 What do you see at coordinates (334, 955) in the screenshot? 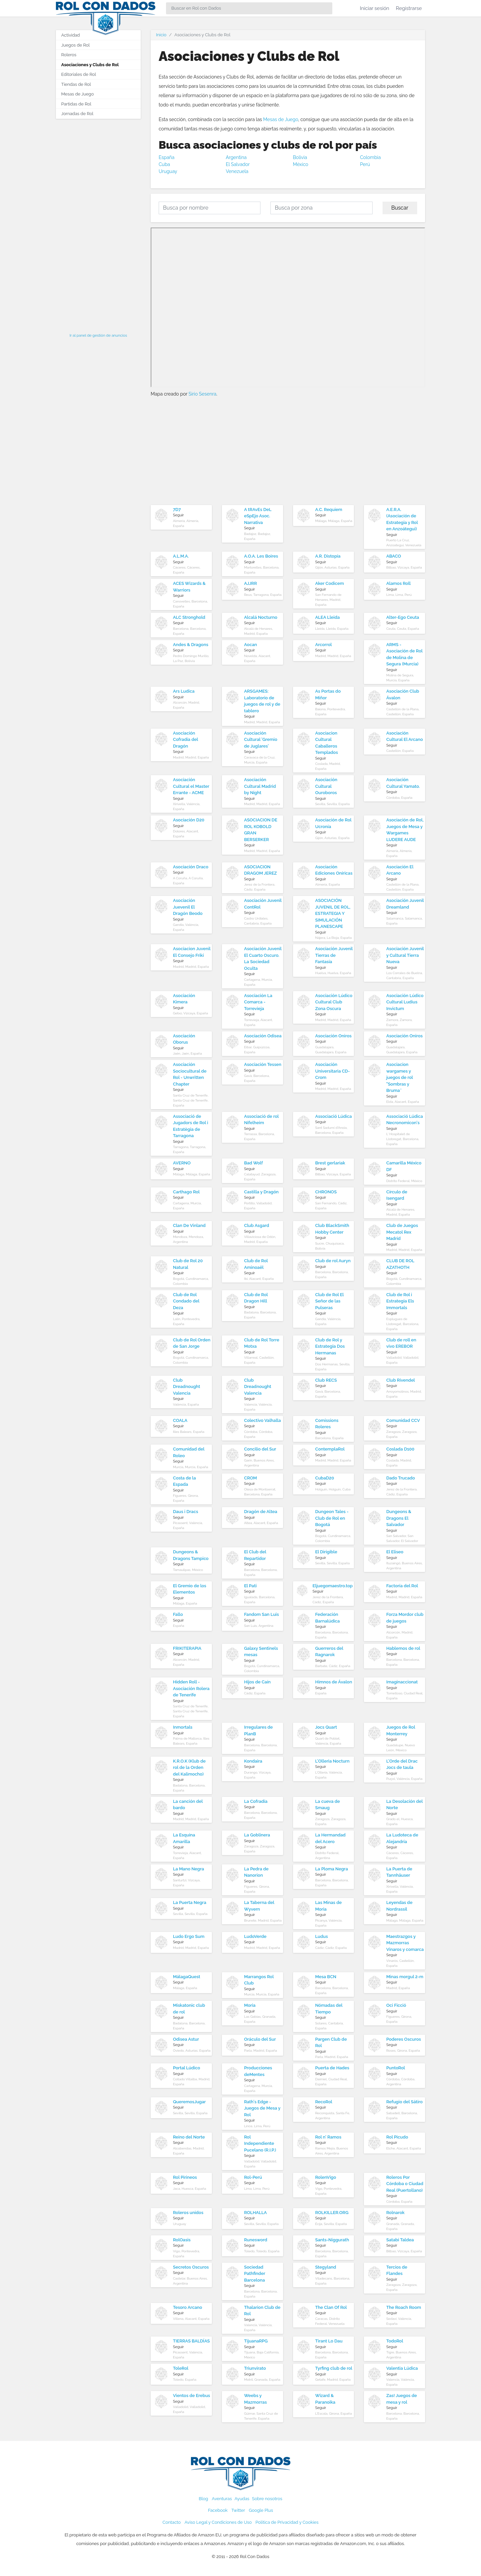
I see `Asociación Juvenil Tierras de Fantasía` at bounding box center [334, 955].